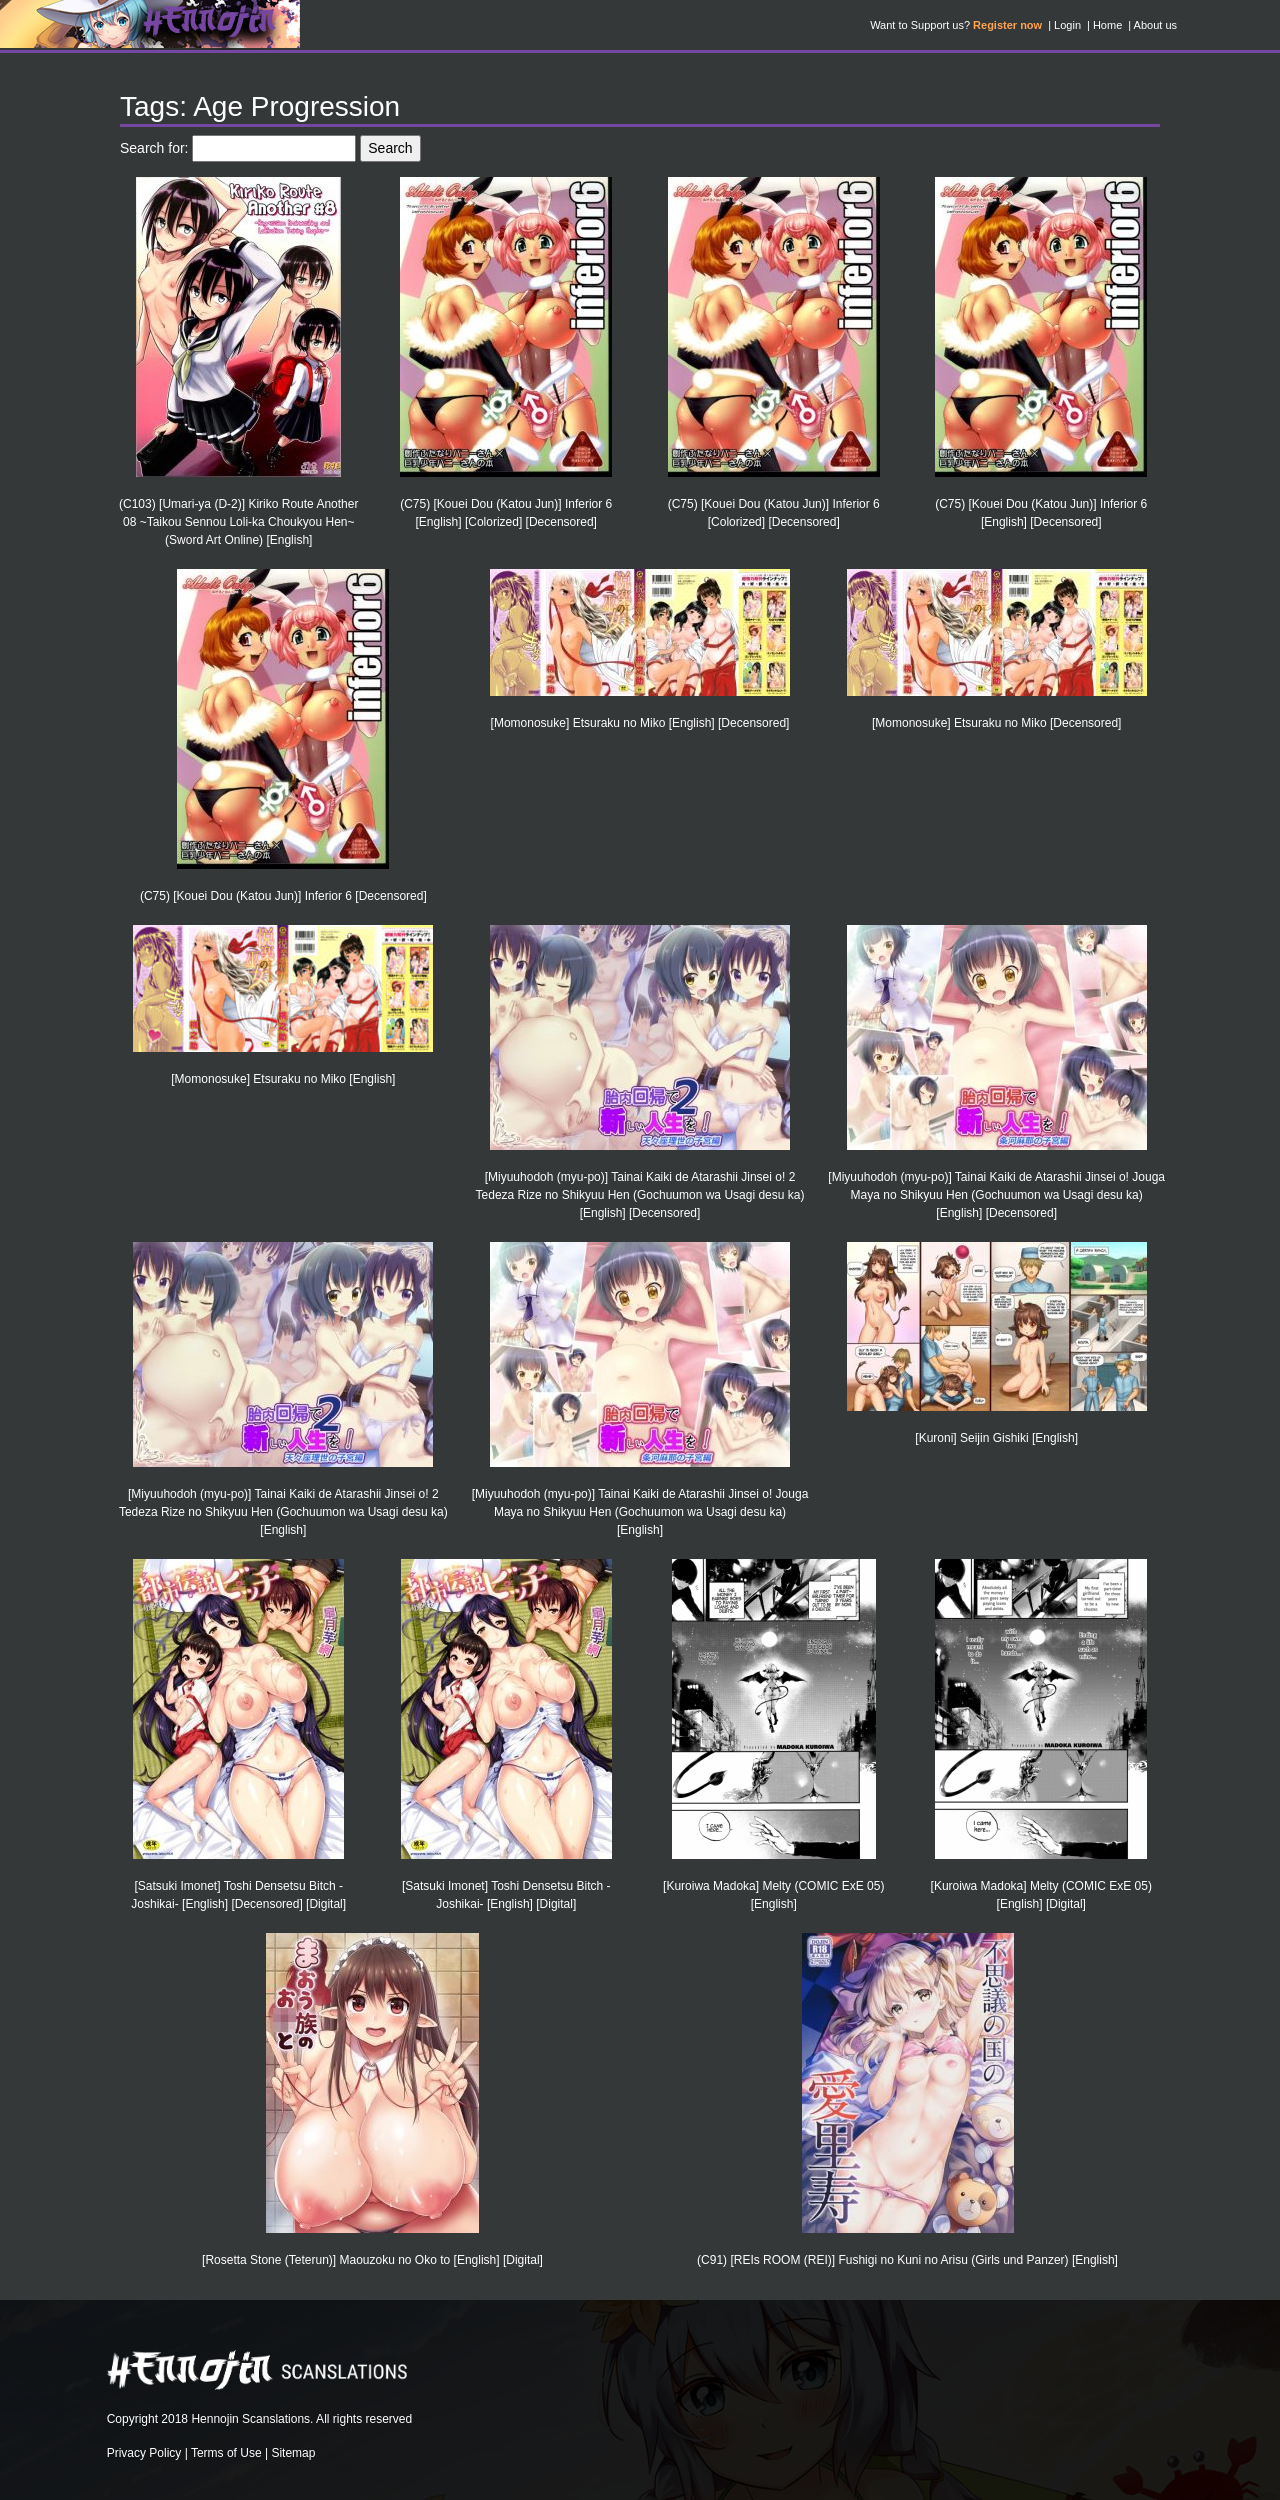  What do you see at coordinates (283, 896) in the screenshot?
I see `(C75) [Kouei Dou (Katou Jun)] Inferior 6 [Decensored]` at bounding box center [283, 896].